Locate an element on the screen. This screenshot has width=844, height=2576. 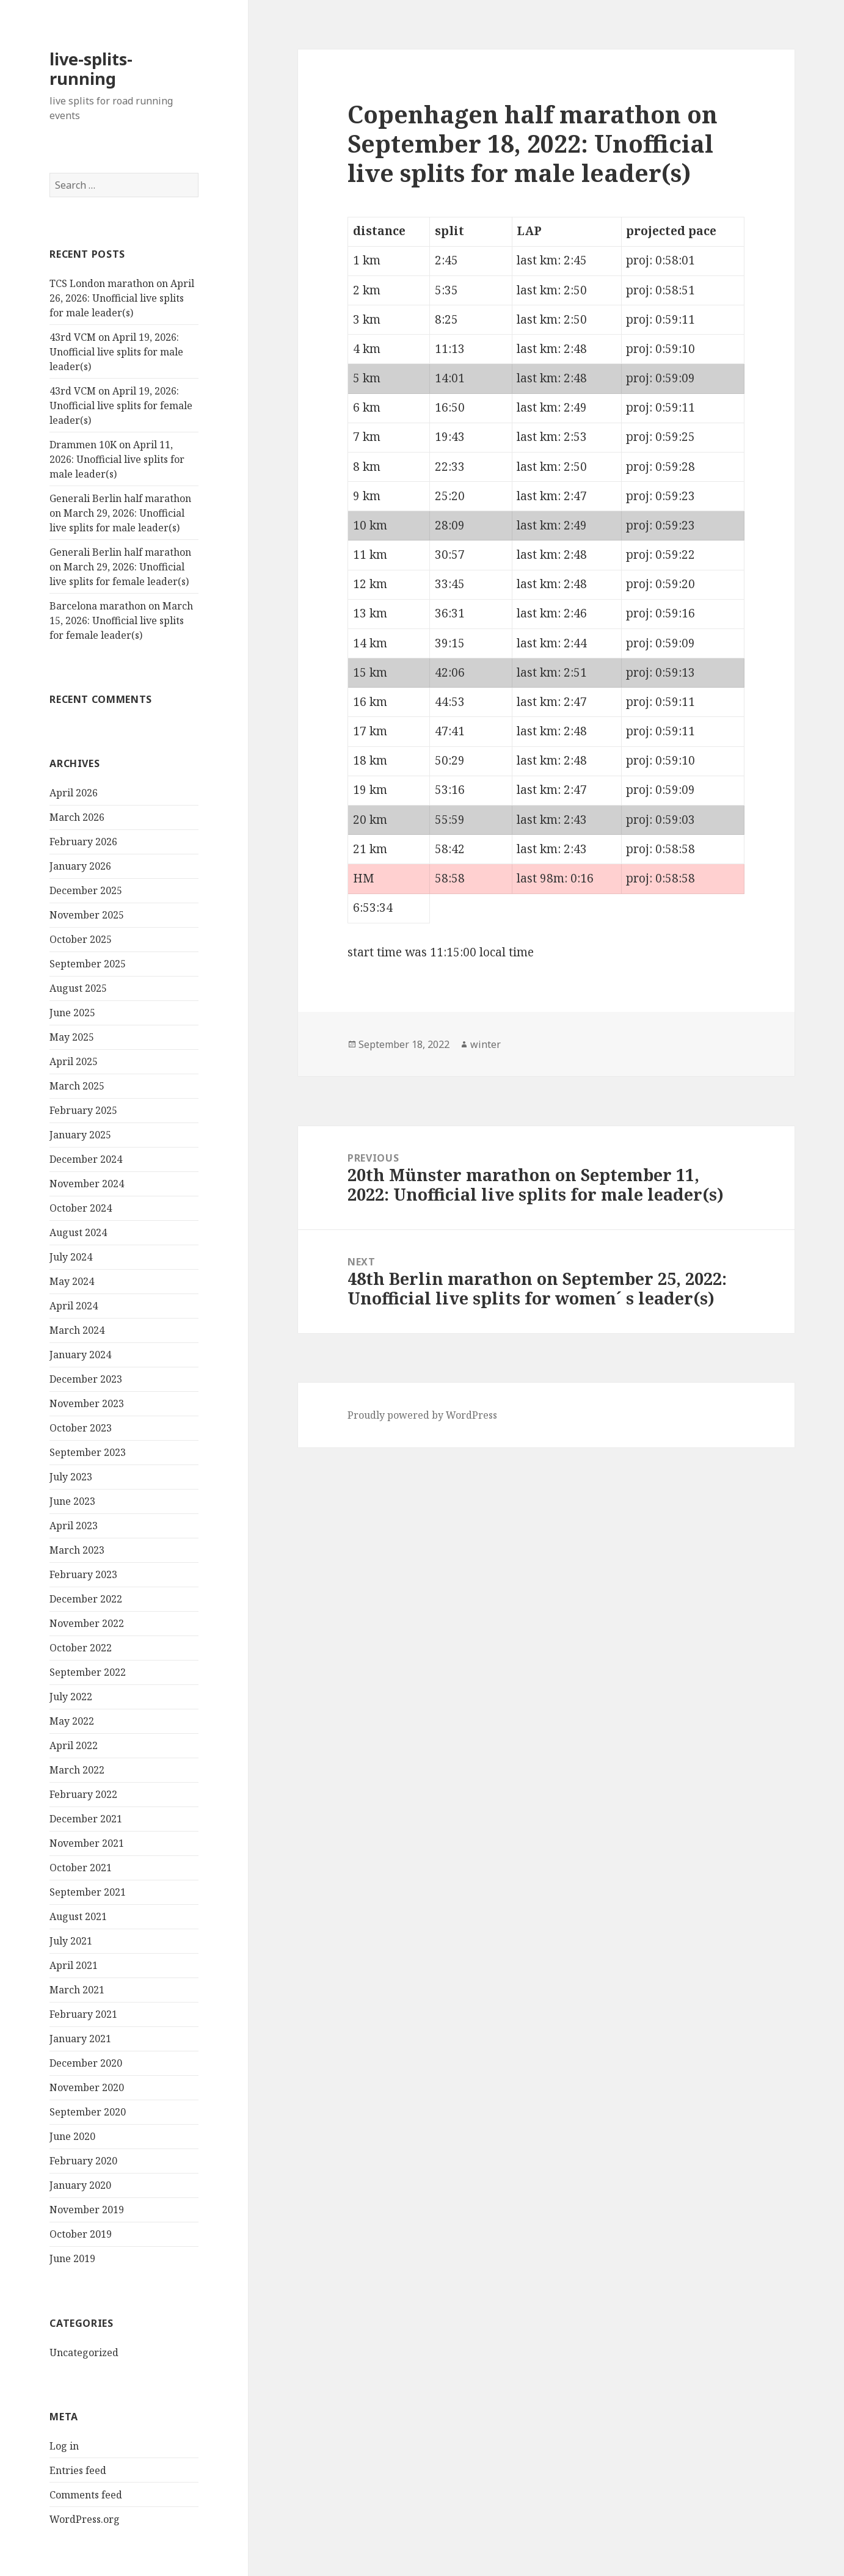
October 2022 is located at coordinates (80, 1647).